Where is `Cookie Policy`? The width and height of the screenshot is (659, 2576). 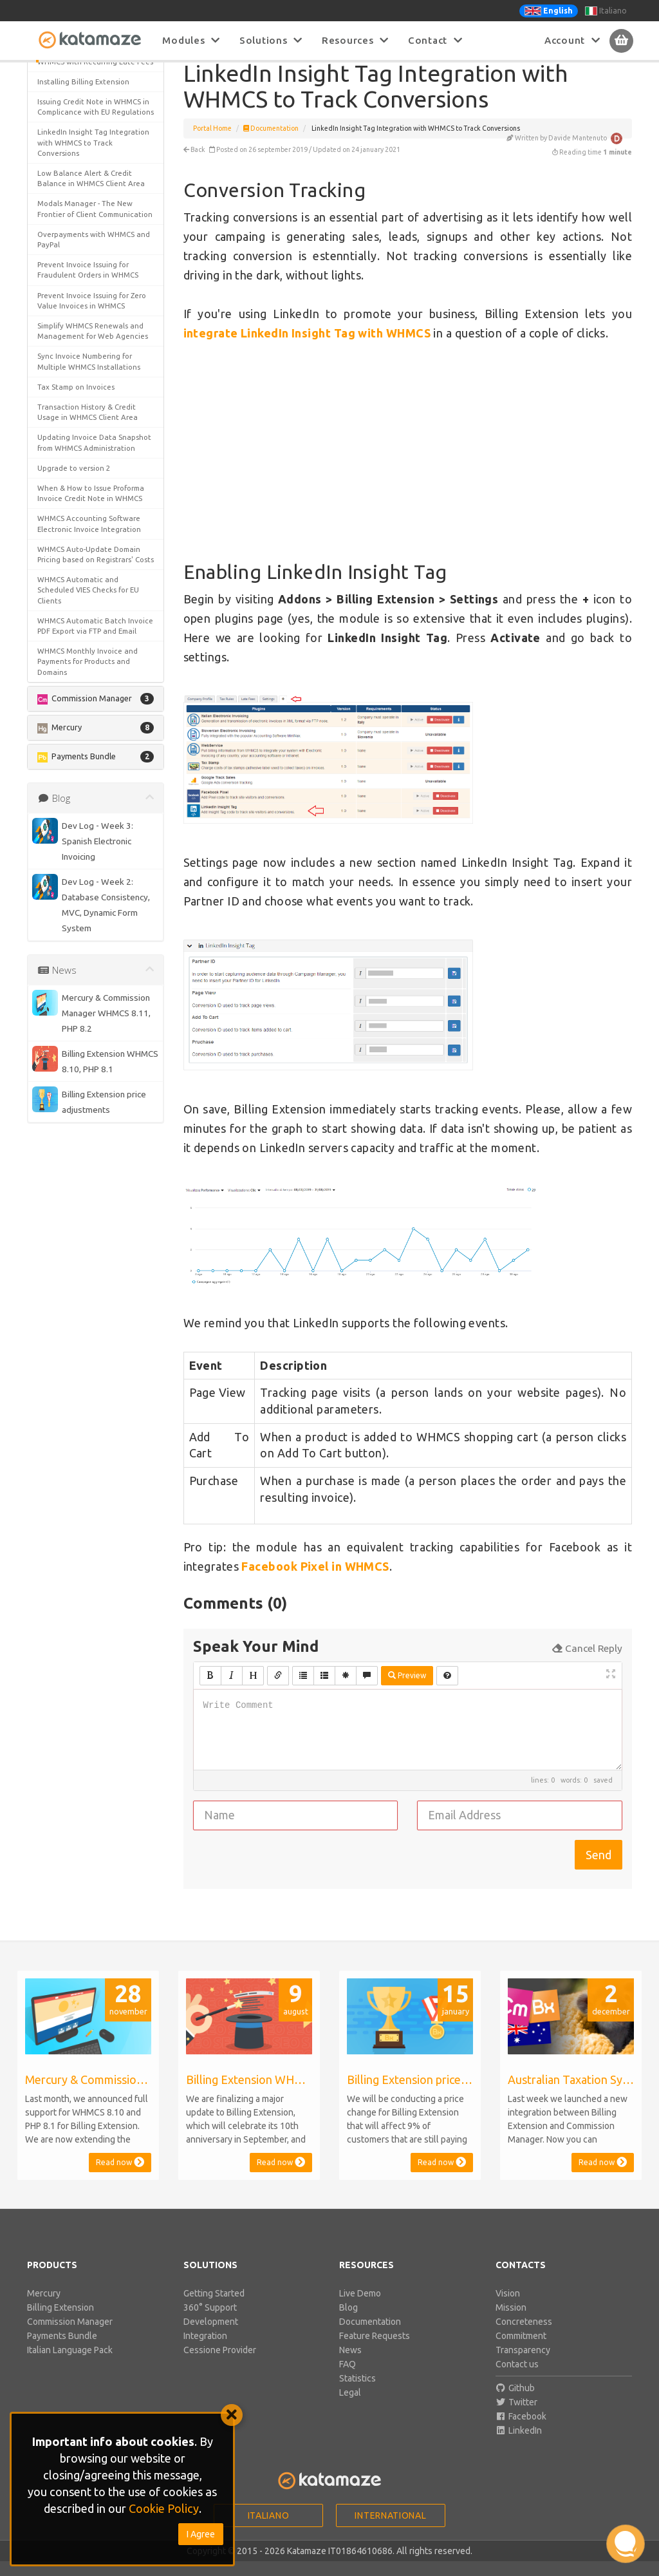 Cookie Policy is located at coordinates (164, 2508).